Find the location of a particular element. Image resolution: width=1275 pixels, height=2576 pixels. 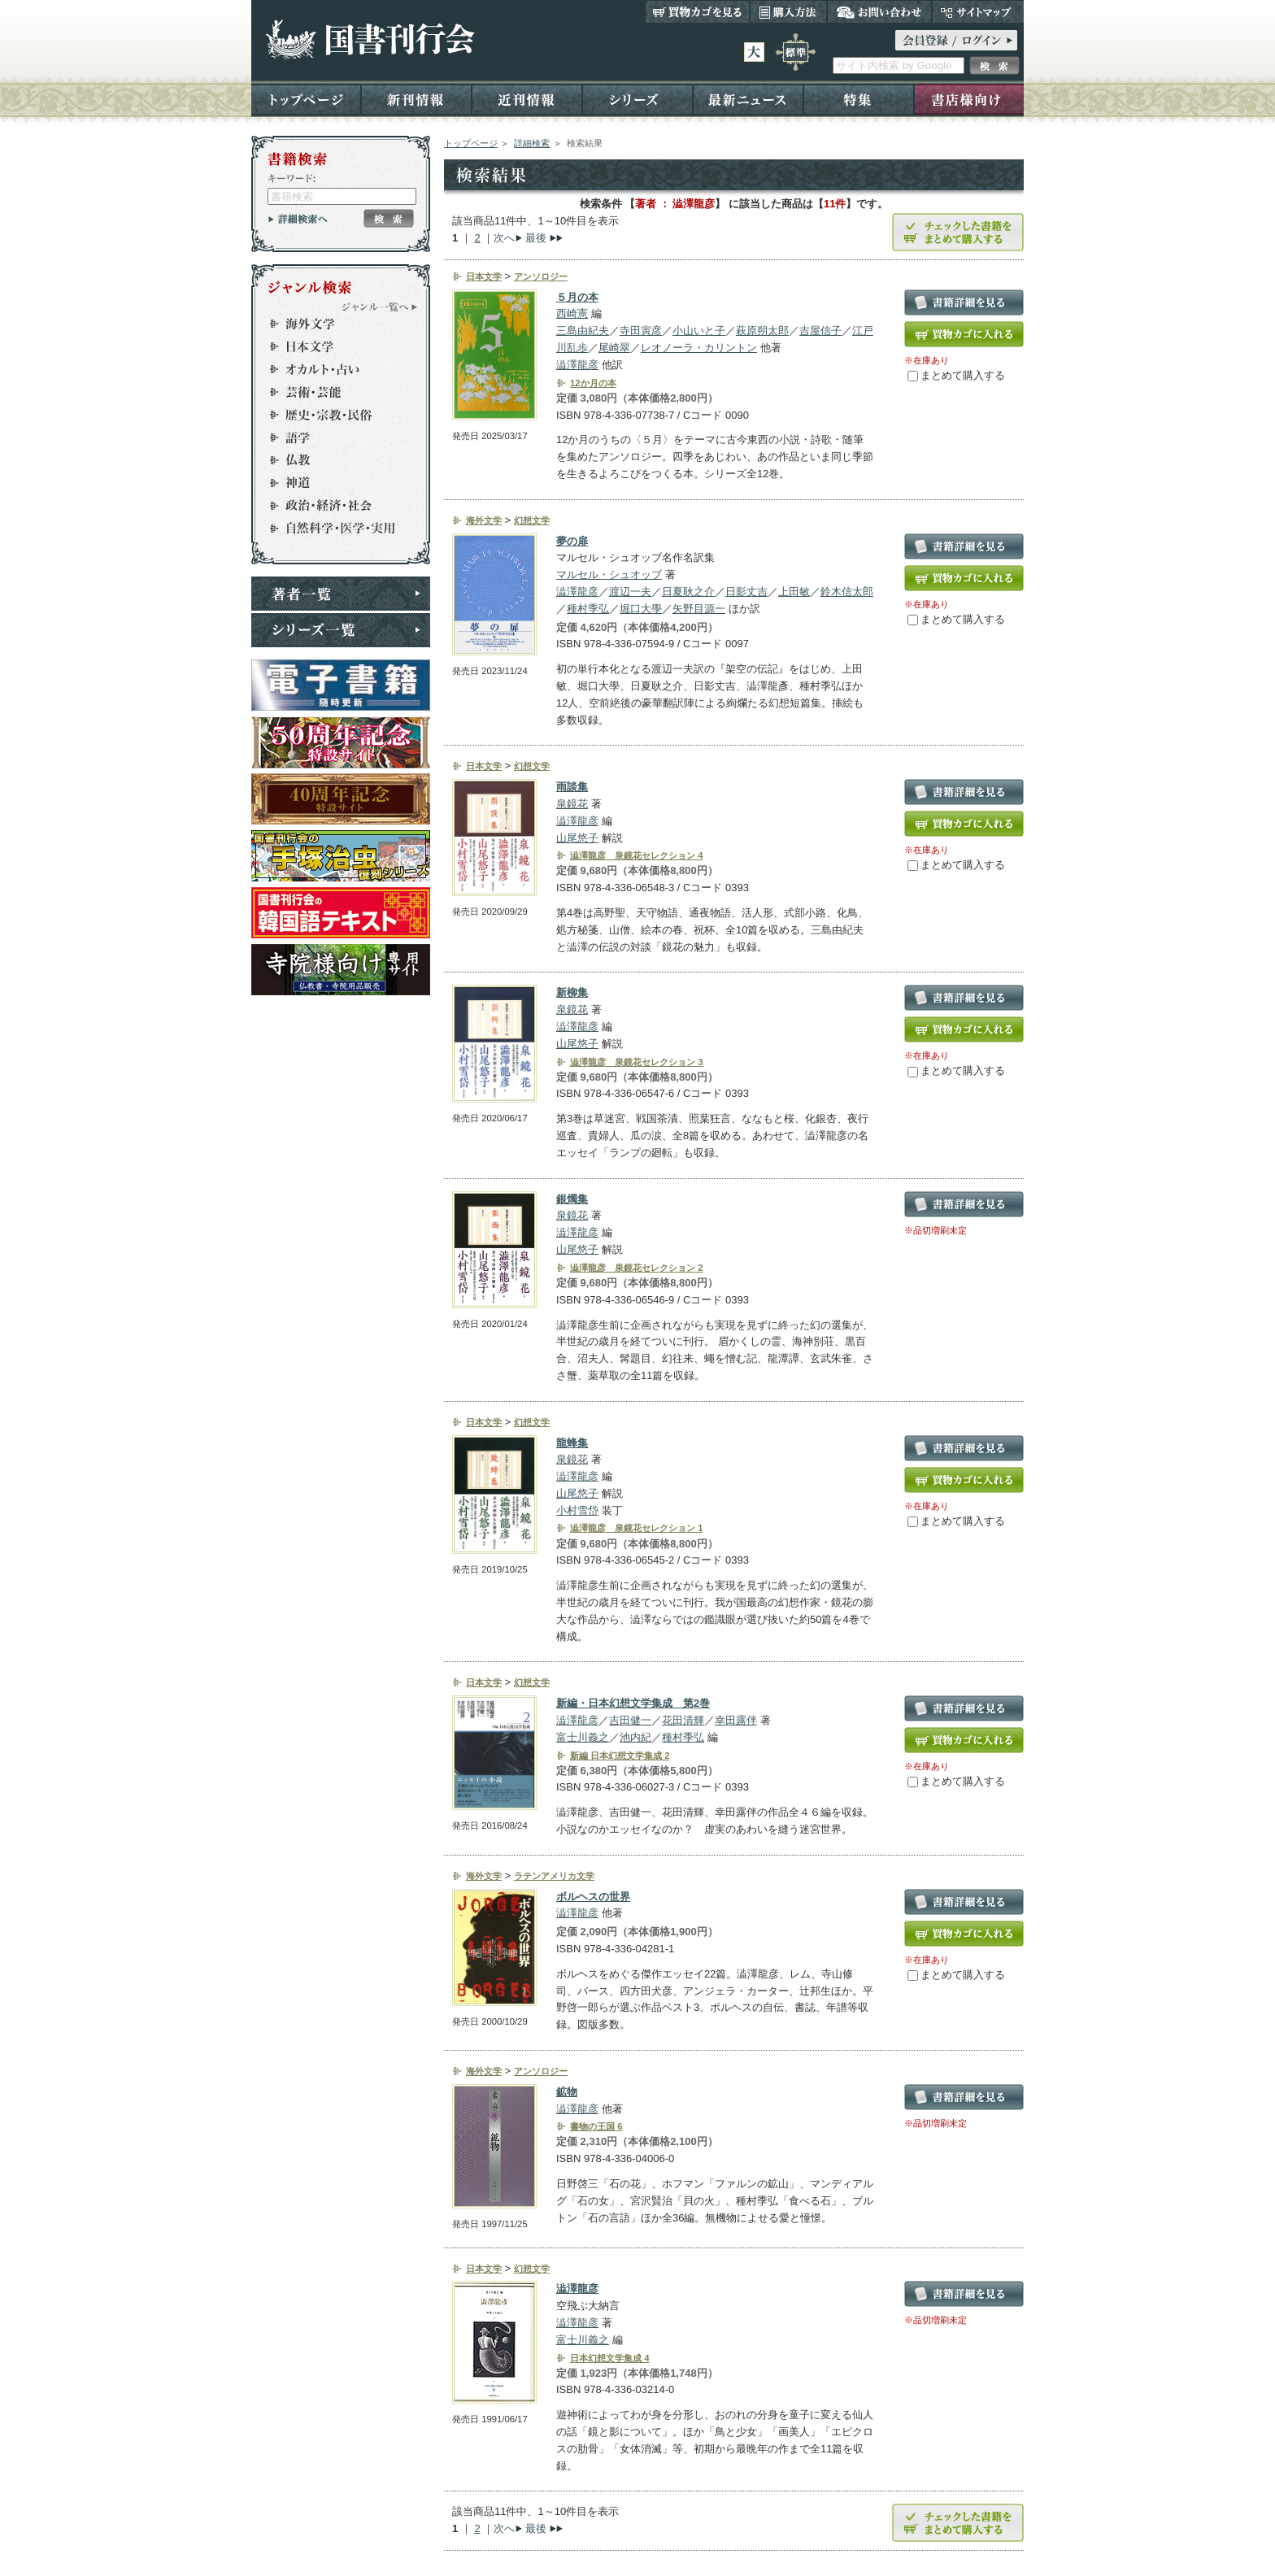

シリーズ is located at coordinates (637, 98).